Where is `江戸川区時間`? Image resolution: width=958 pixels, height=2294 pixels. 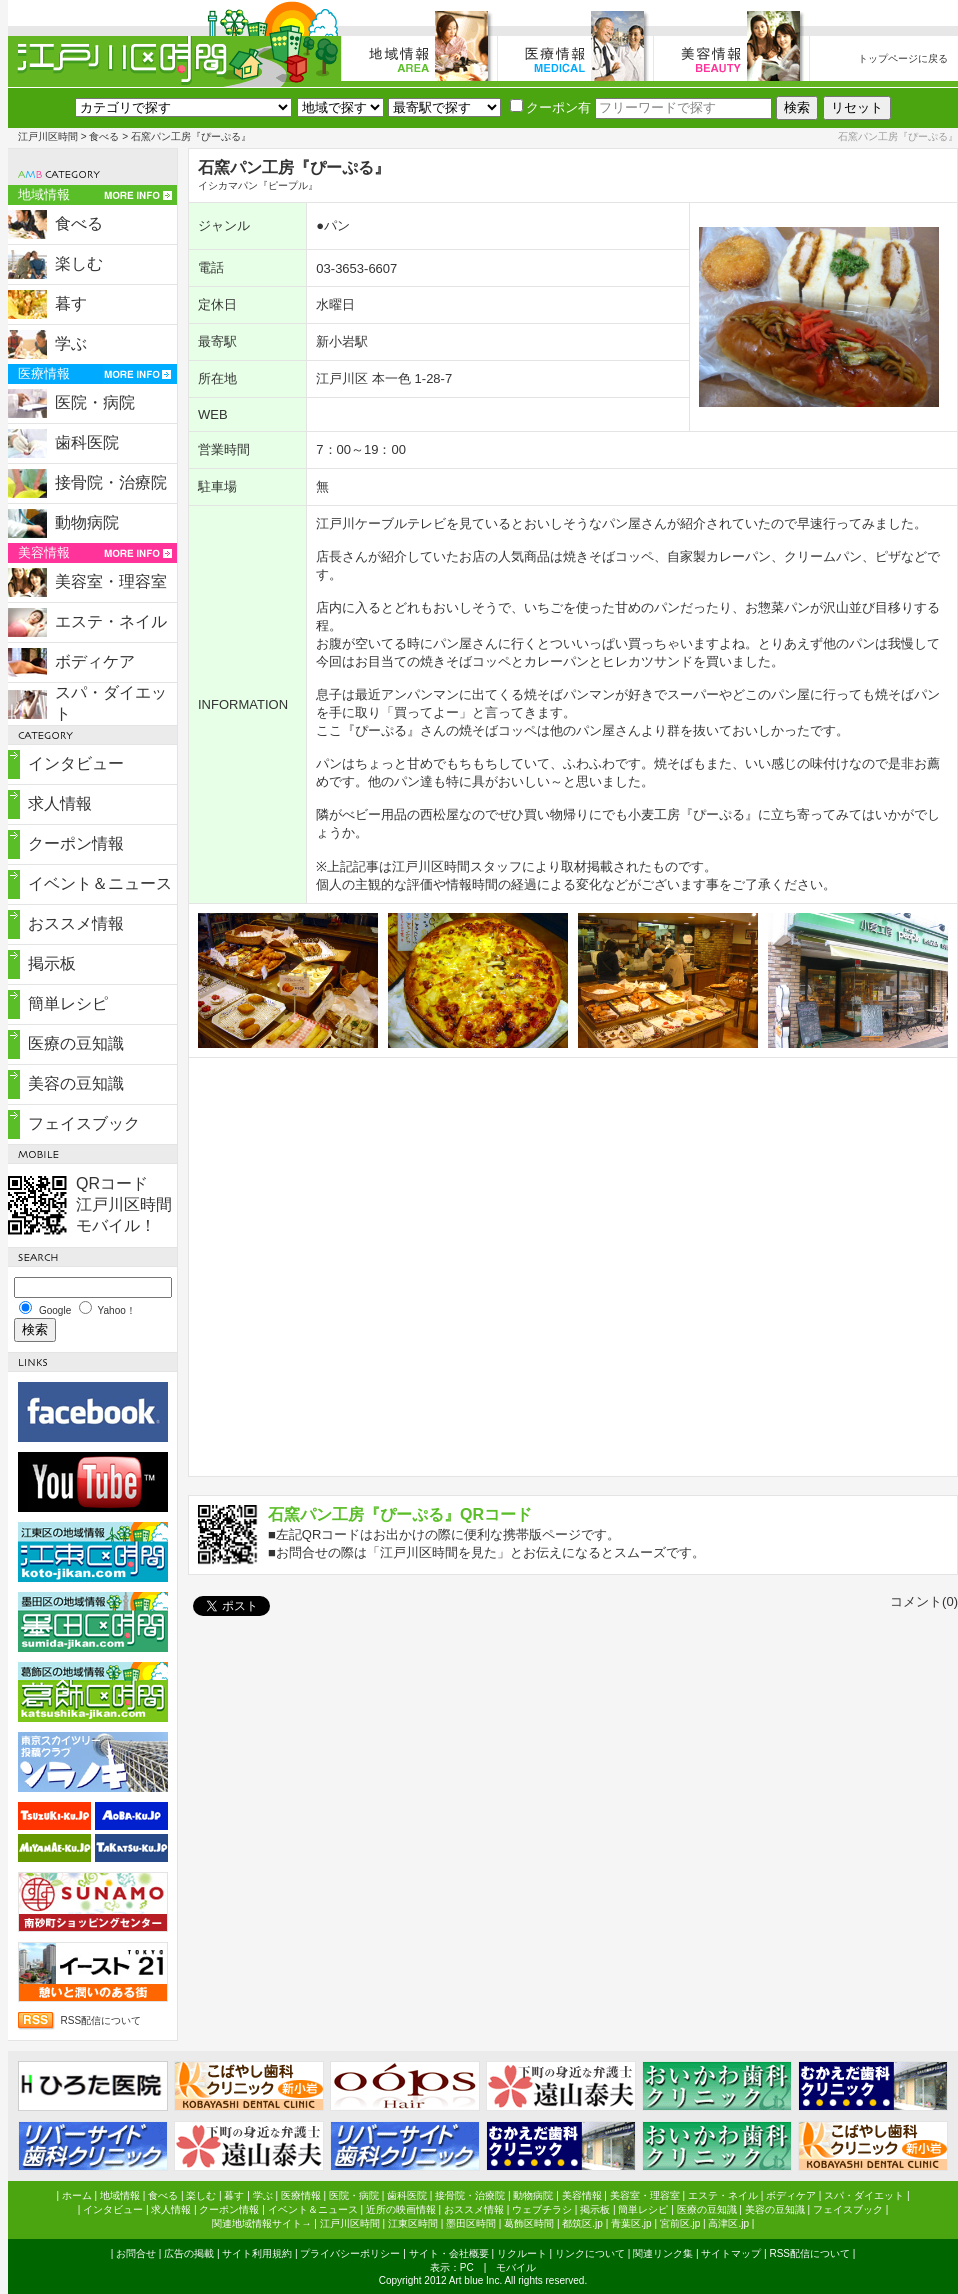 江戸川区時間 is located at coordinates (48, 136).